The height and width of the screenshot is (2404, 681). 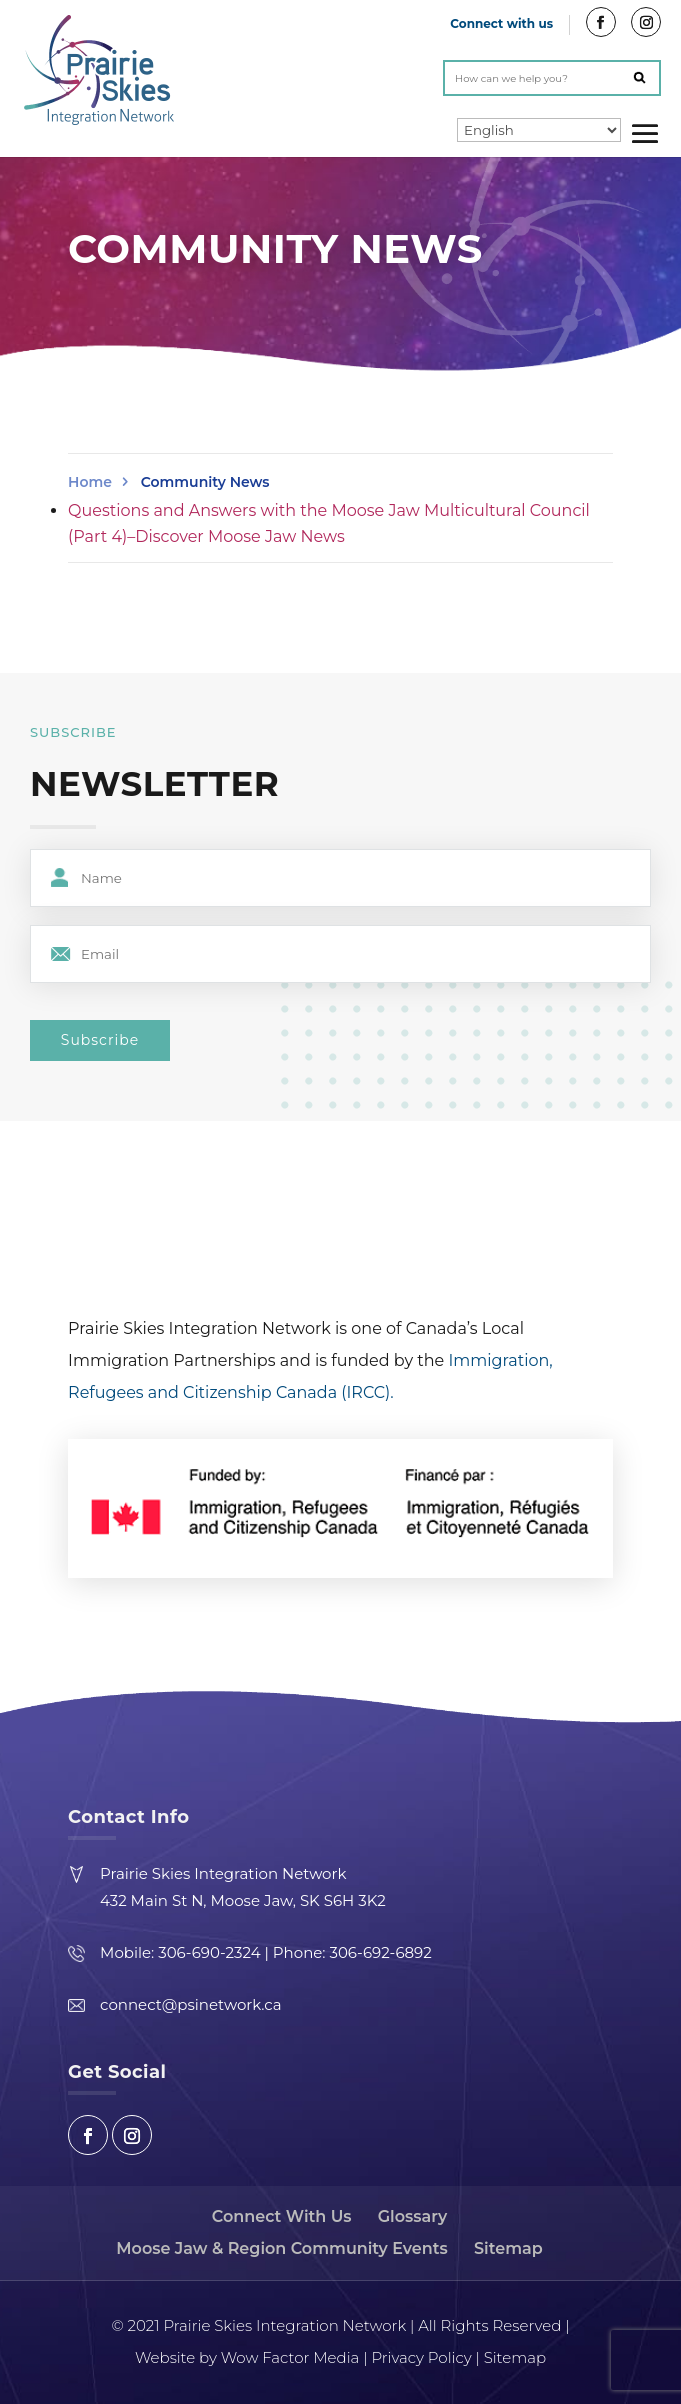 What do you see at coordinates (223, 1873) in the screenshot?
I see `Prairie Skies Integration Network` at bounding box center [223, 1873].